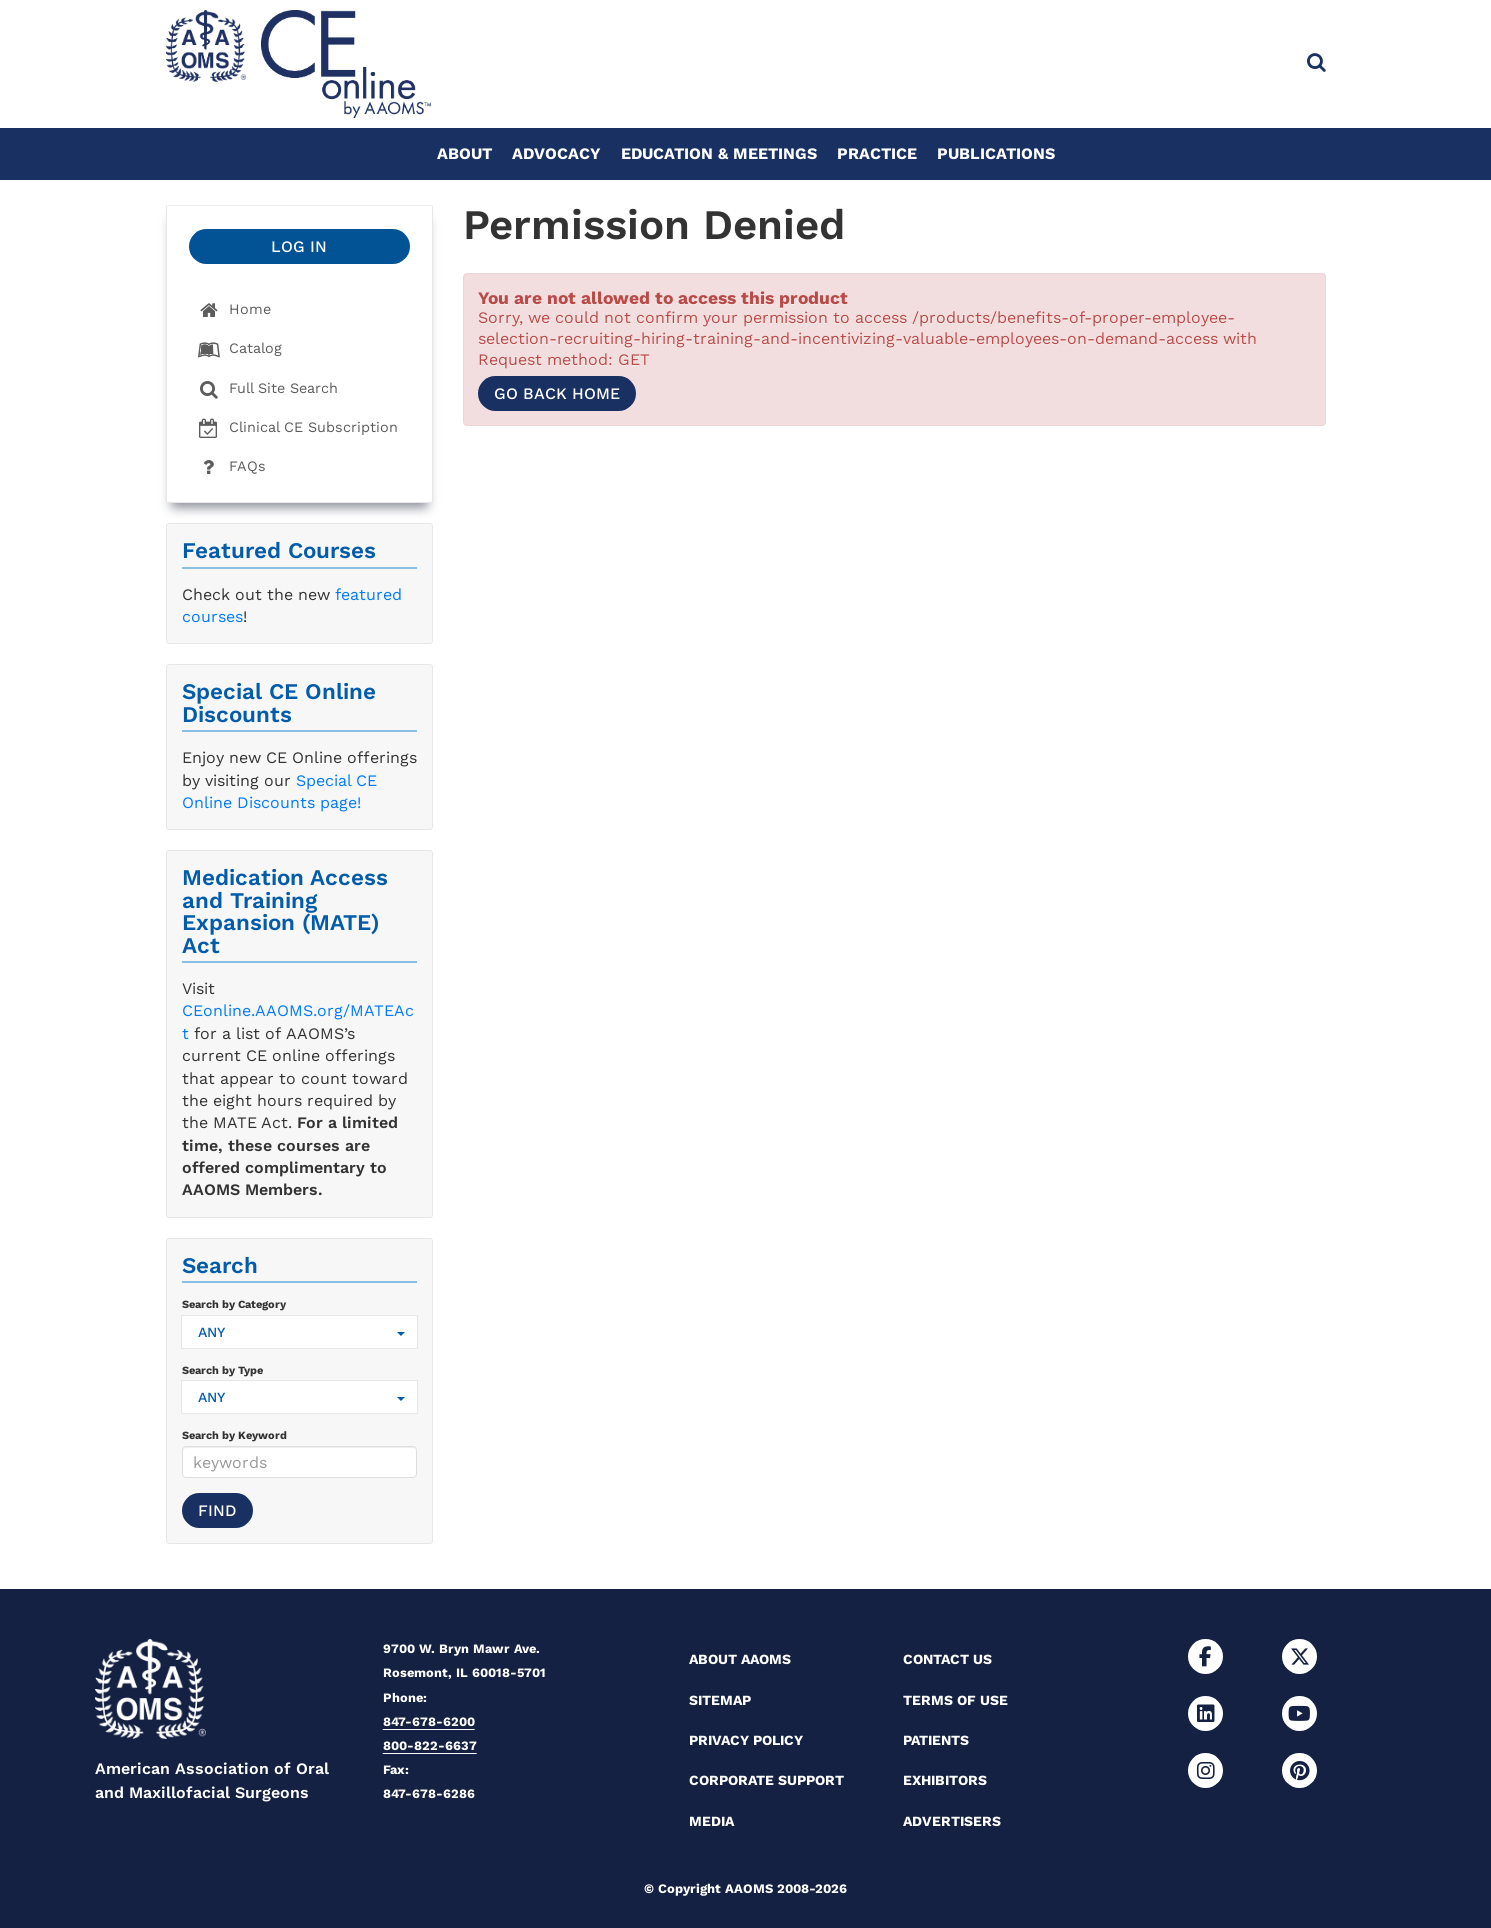  I want to click on Publications, so click(996, 153).